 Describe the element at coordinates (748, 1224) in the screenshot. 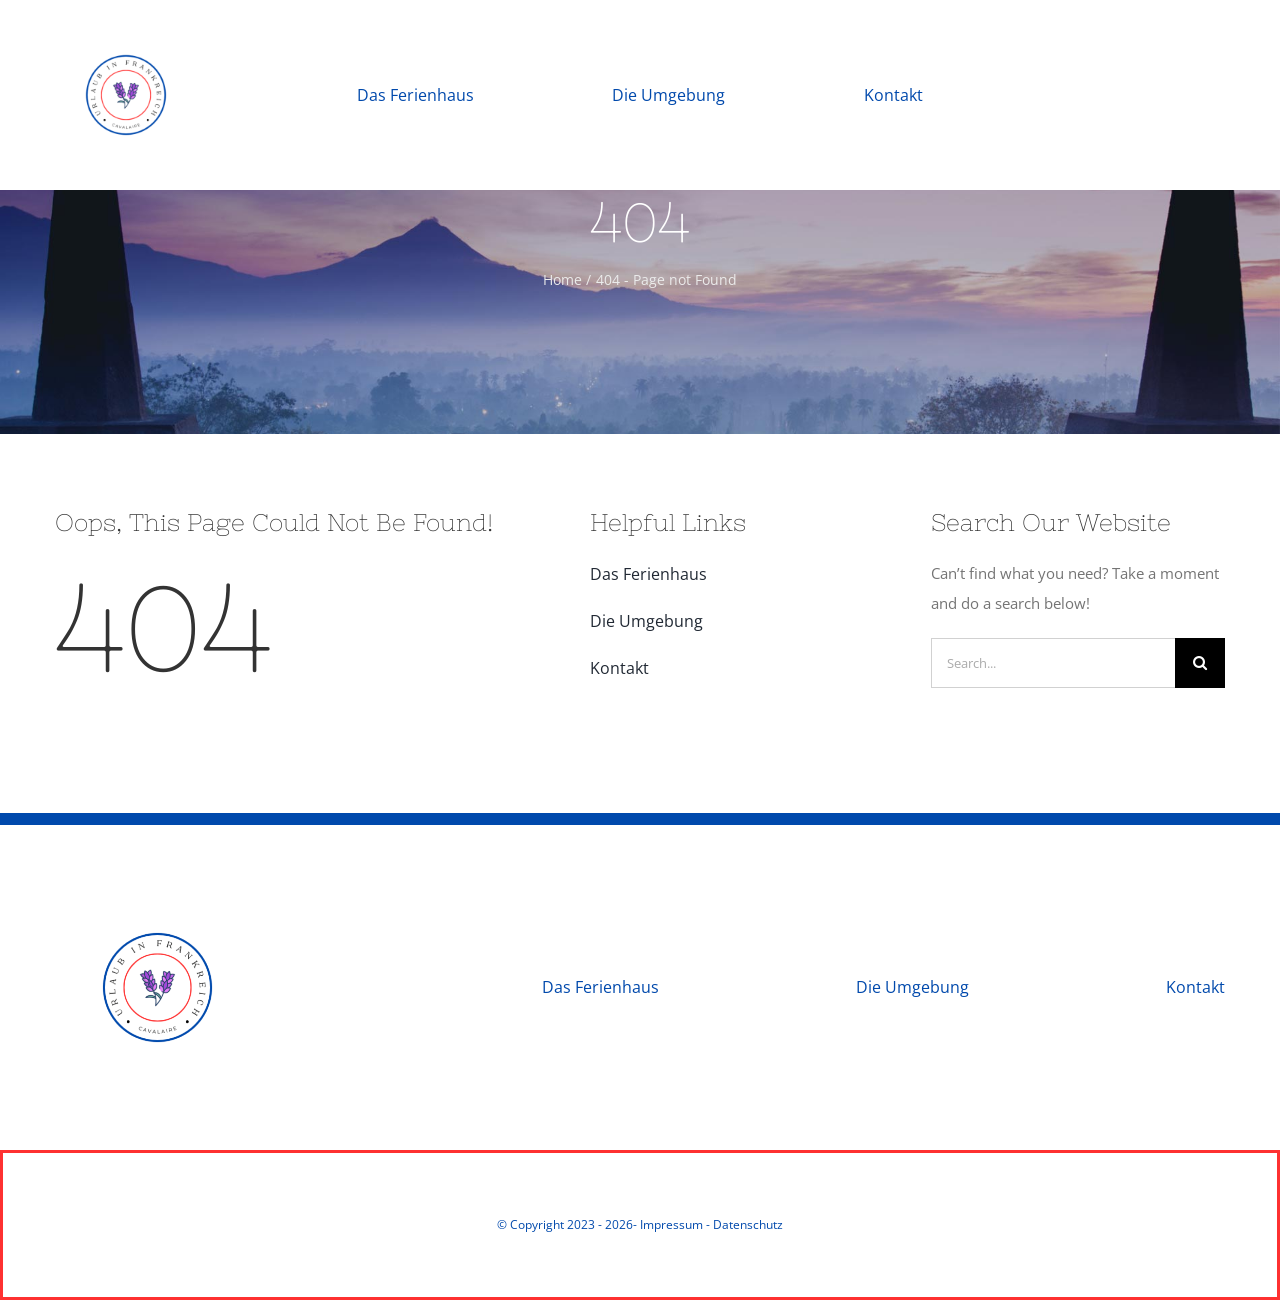

I see `Datenschutz` at that location.